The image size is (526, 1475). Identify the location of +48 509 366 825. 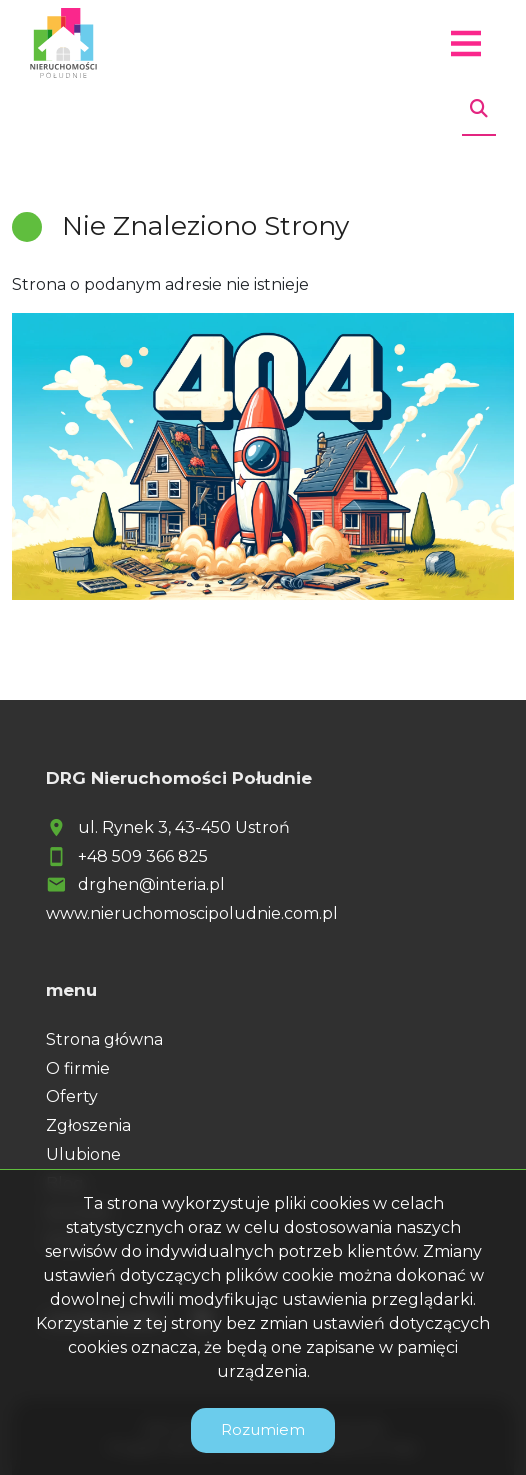
(143, 856).